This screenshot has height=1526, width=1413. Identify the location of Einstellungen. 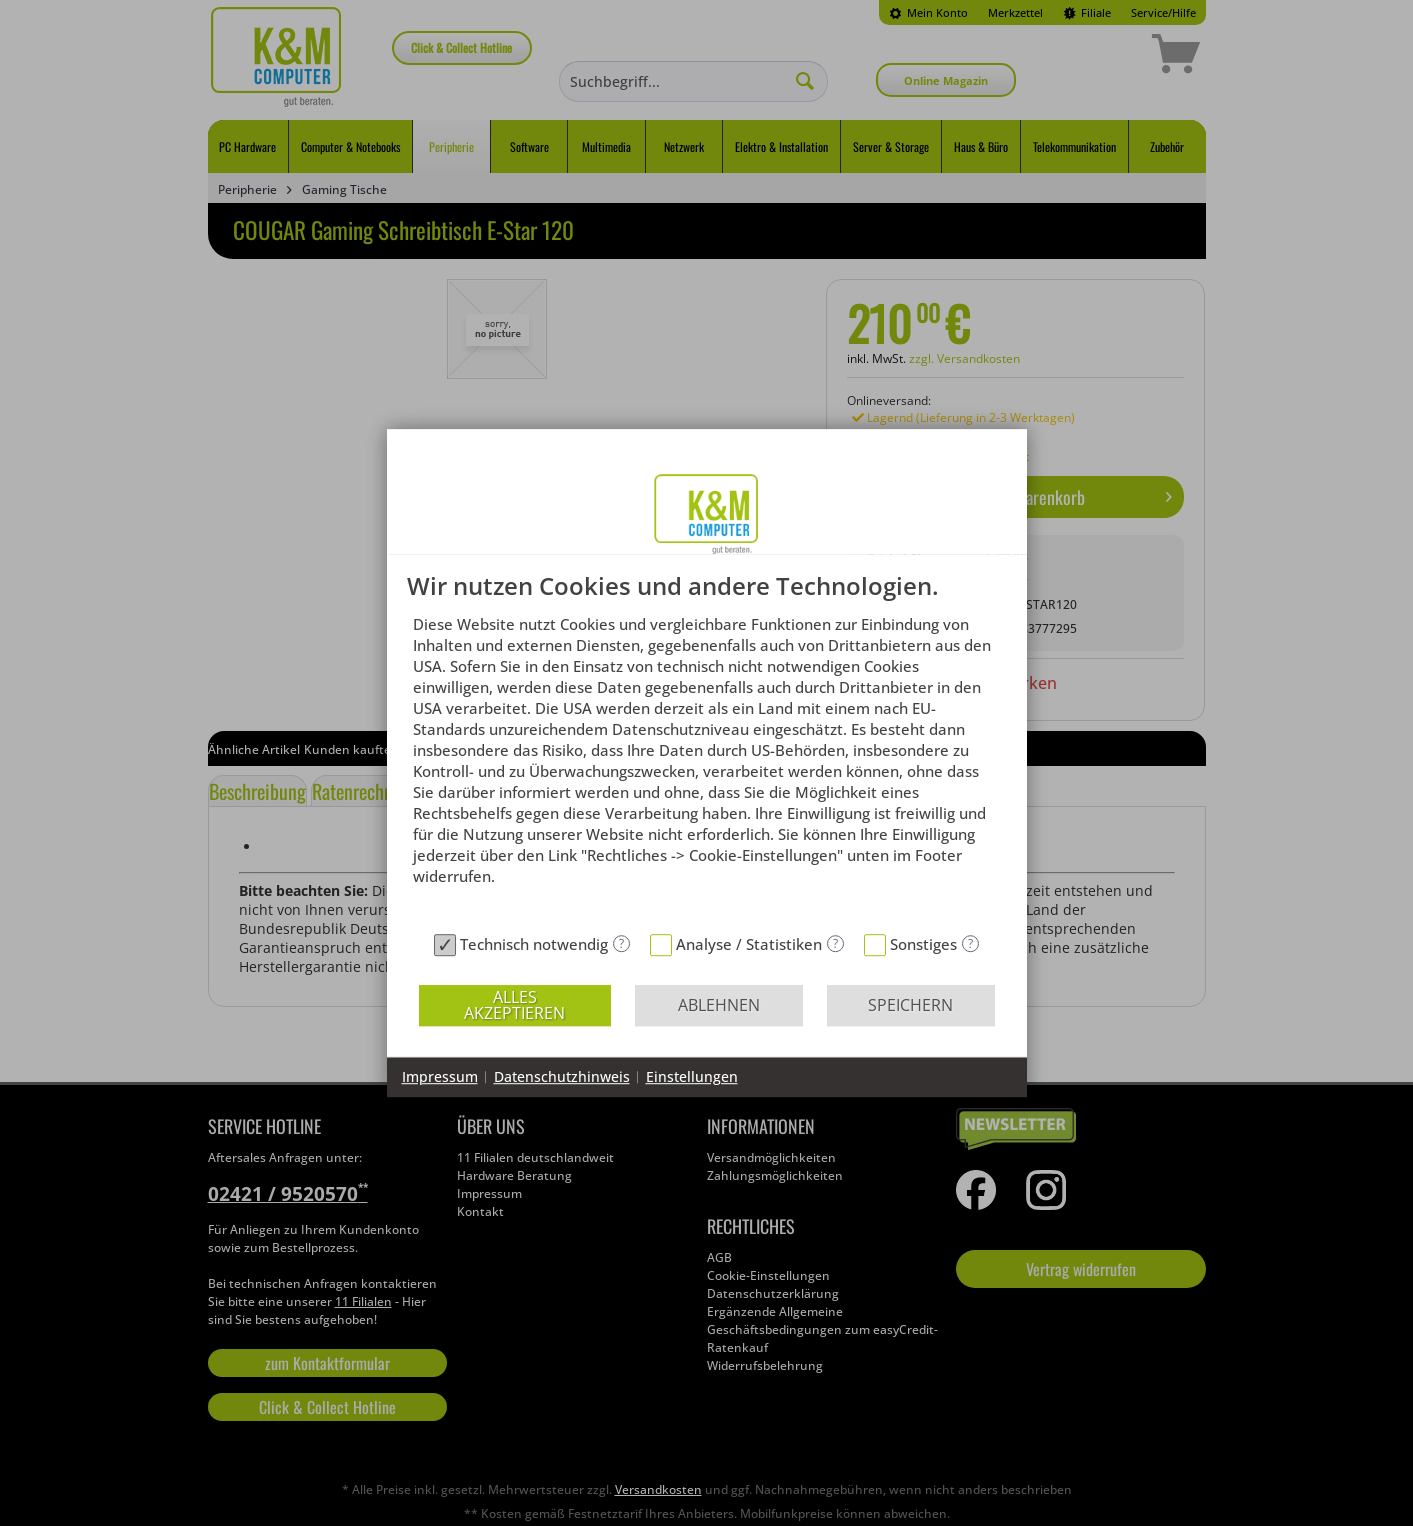
(692, 1076).